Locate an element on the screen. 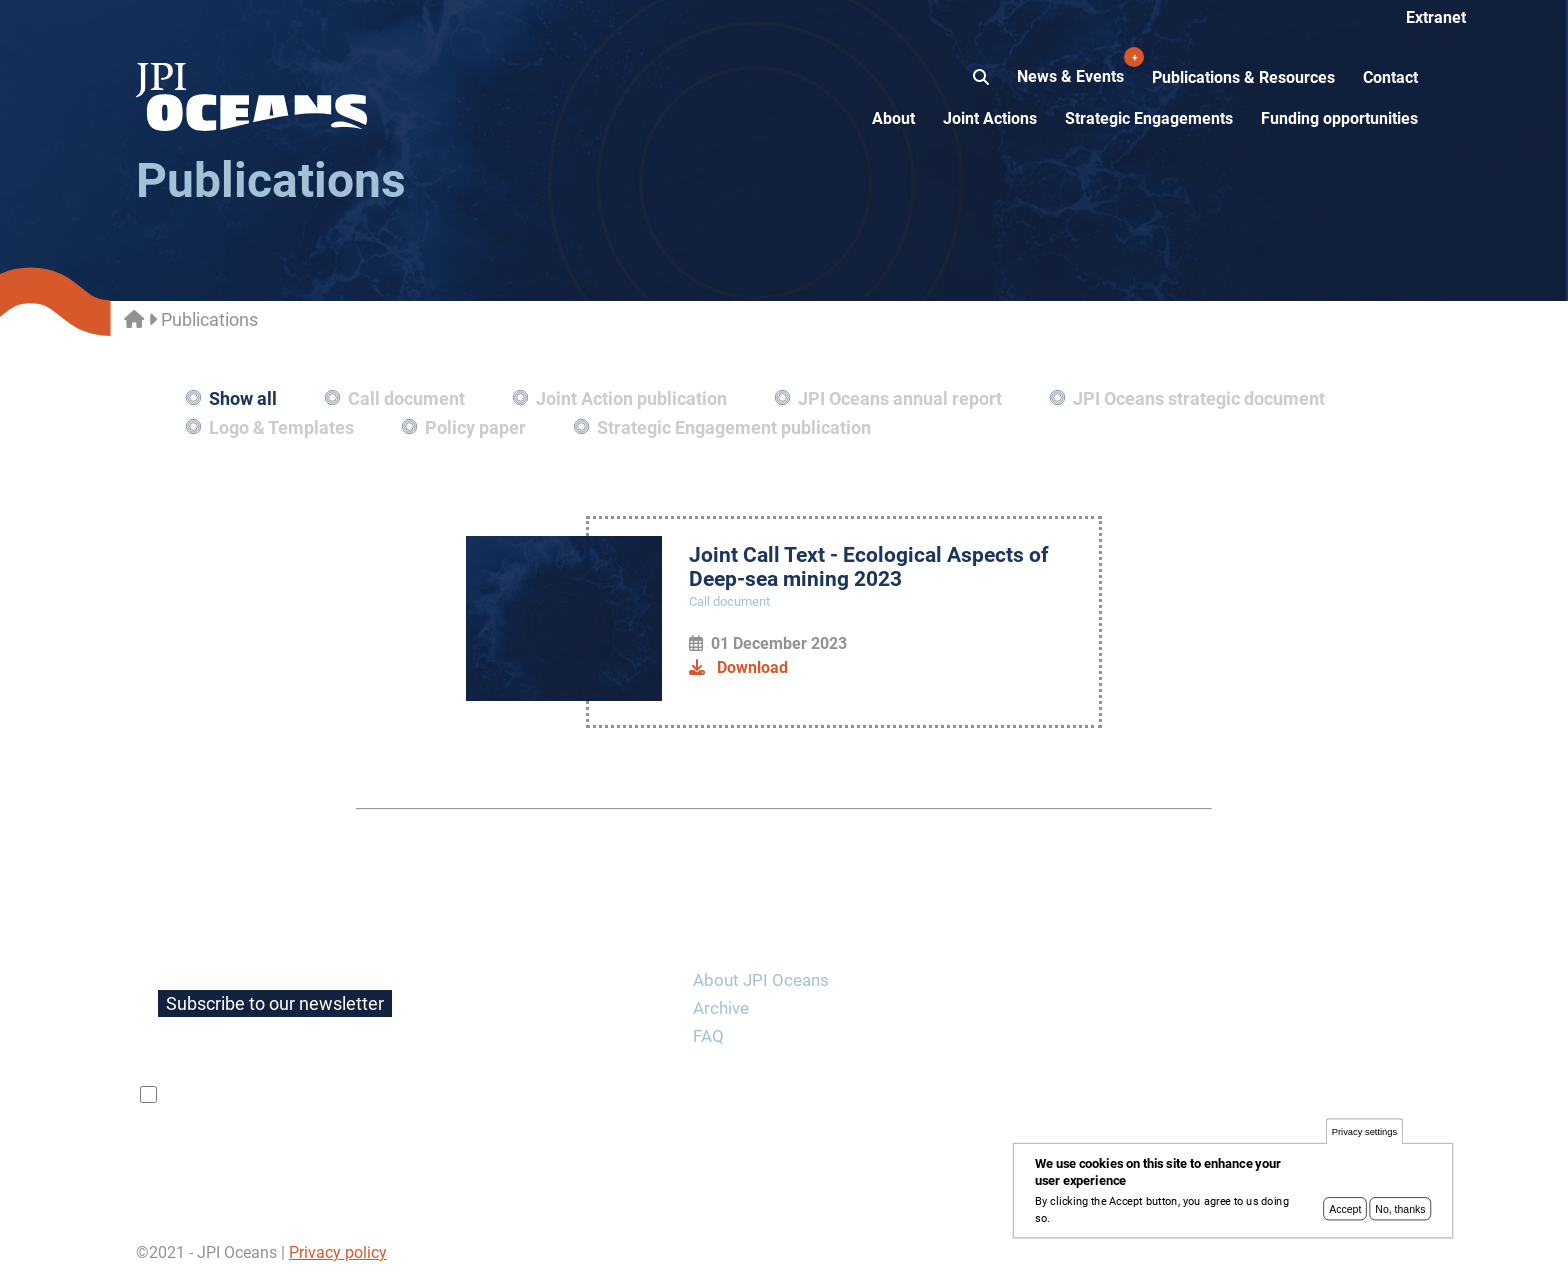  FAQ is located at coordinates (708, 1036).